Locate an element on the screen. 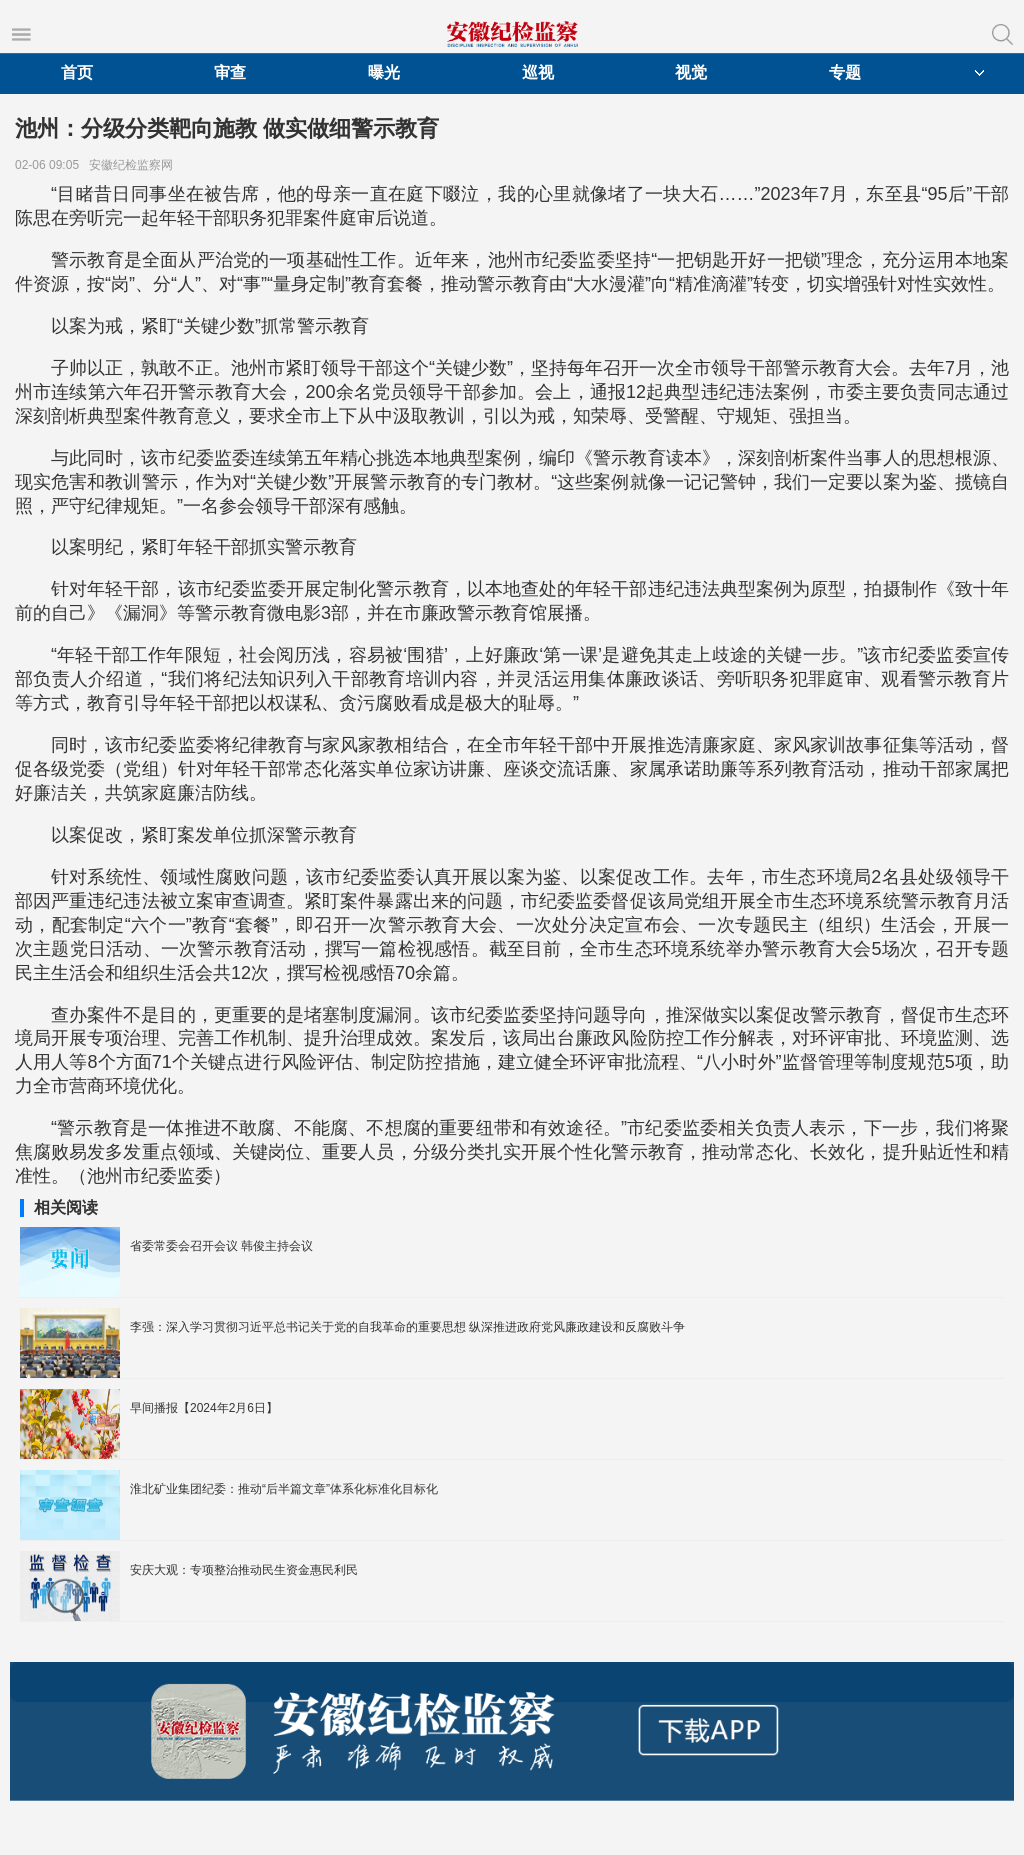 The width and height of the screenshot is (1024, 1855). 审查 is located at coordinates (230, 72).